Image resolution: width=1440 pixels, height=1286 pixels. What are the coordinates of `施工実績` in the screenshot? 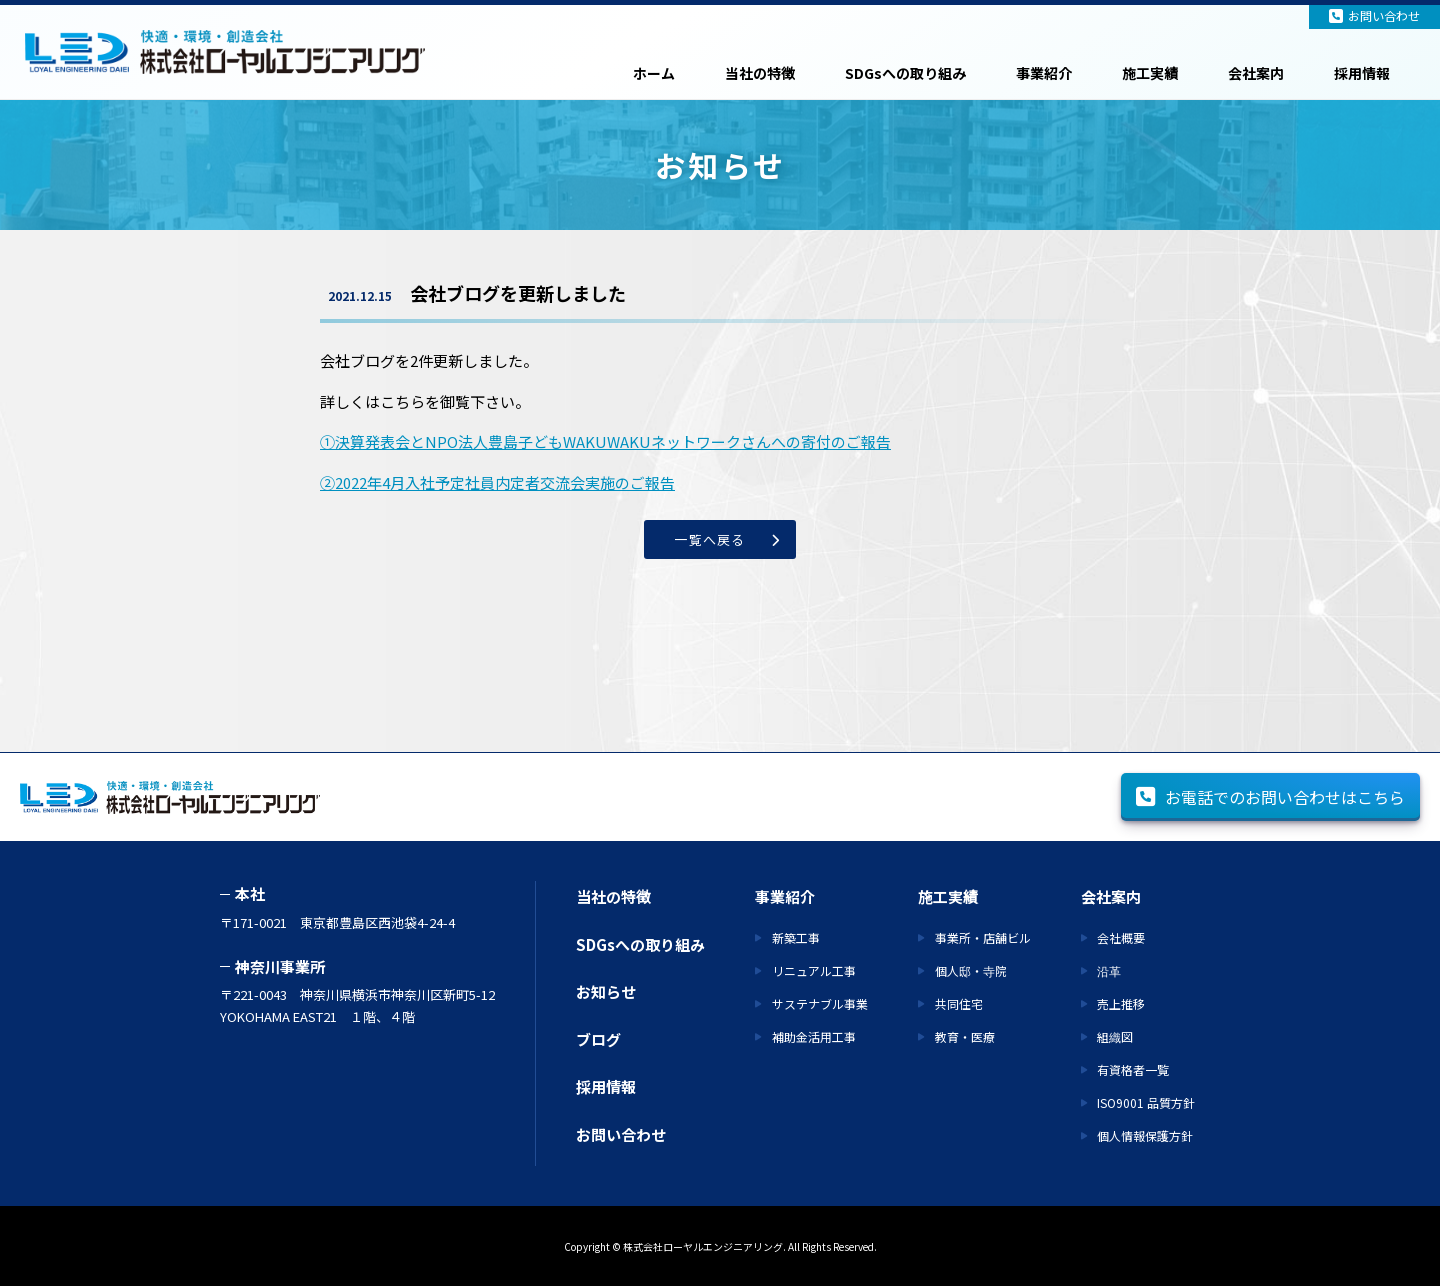 It's located at (1150, 73).